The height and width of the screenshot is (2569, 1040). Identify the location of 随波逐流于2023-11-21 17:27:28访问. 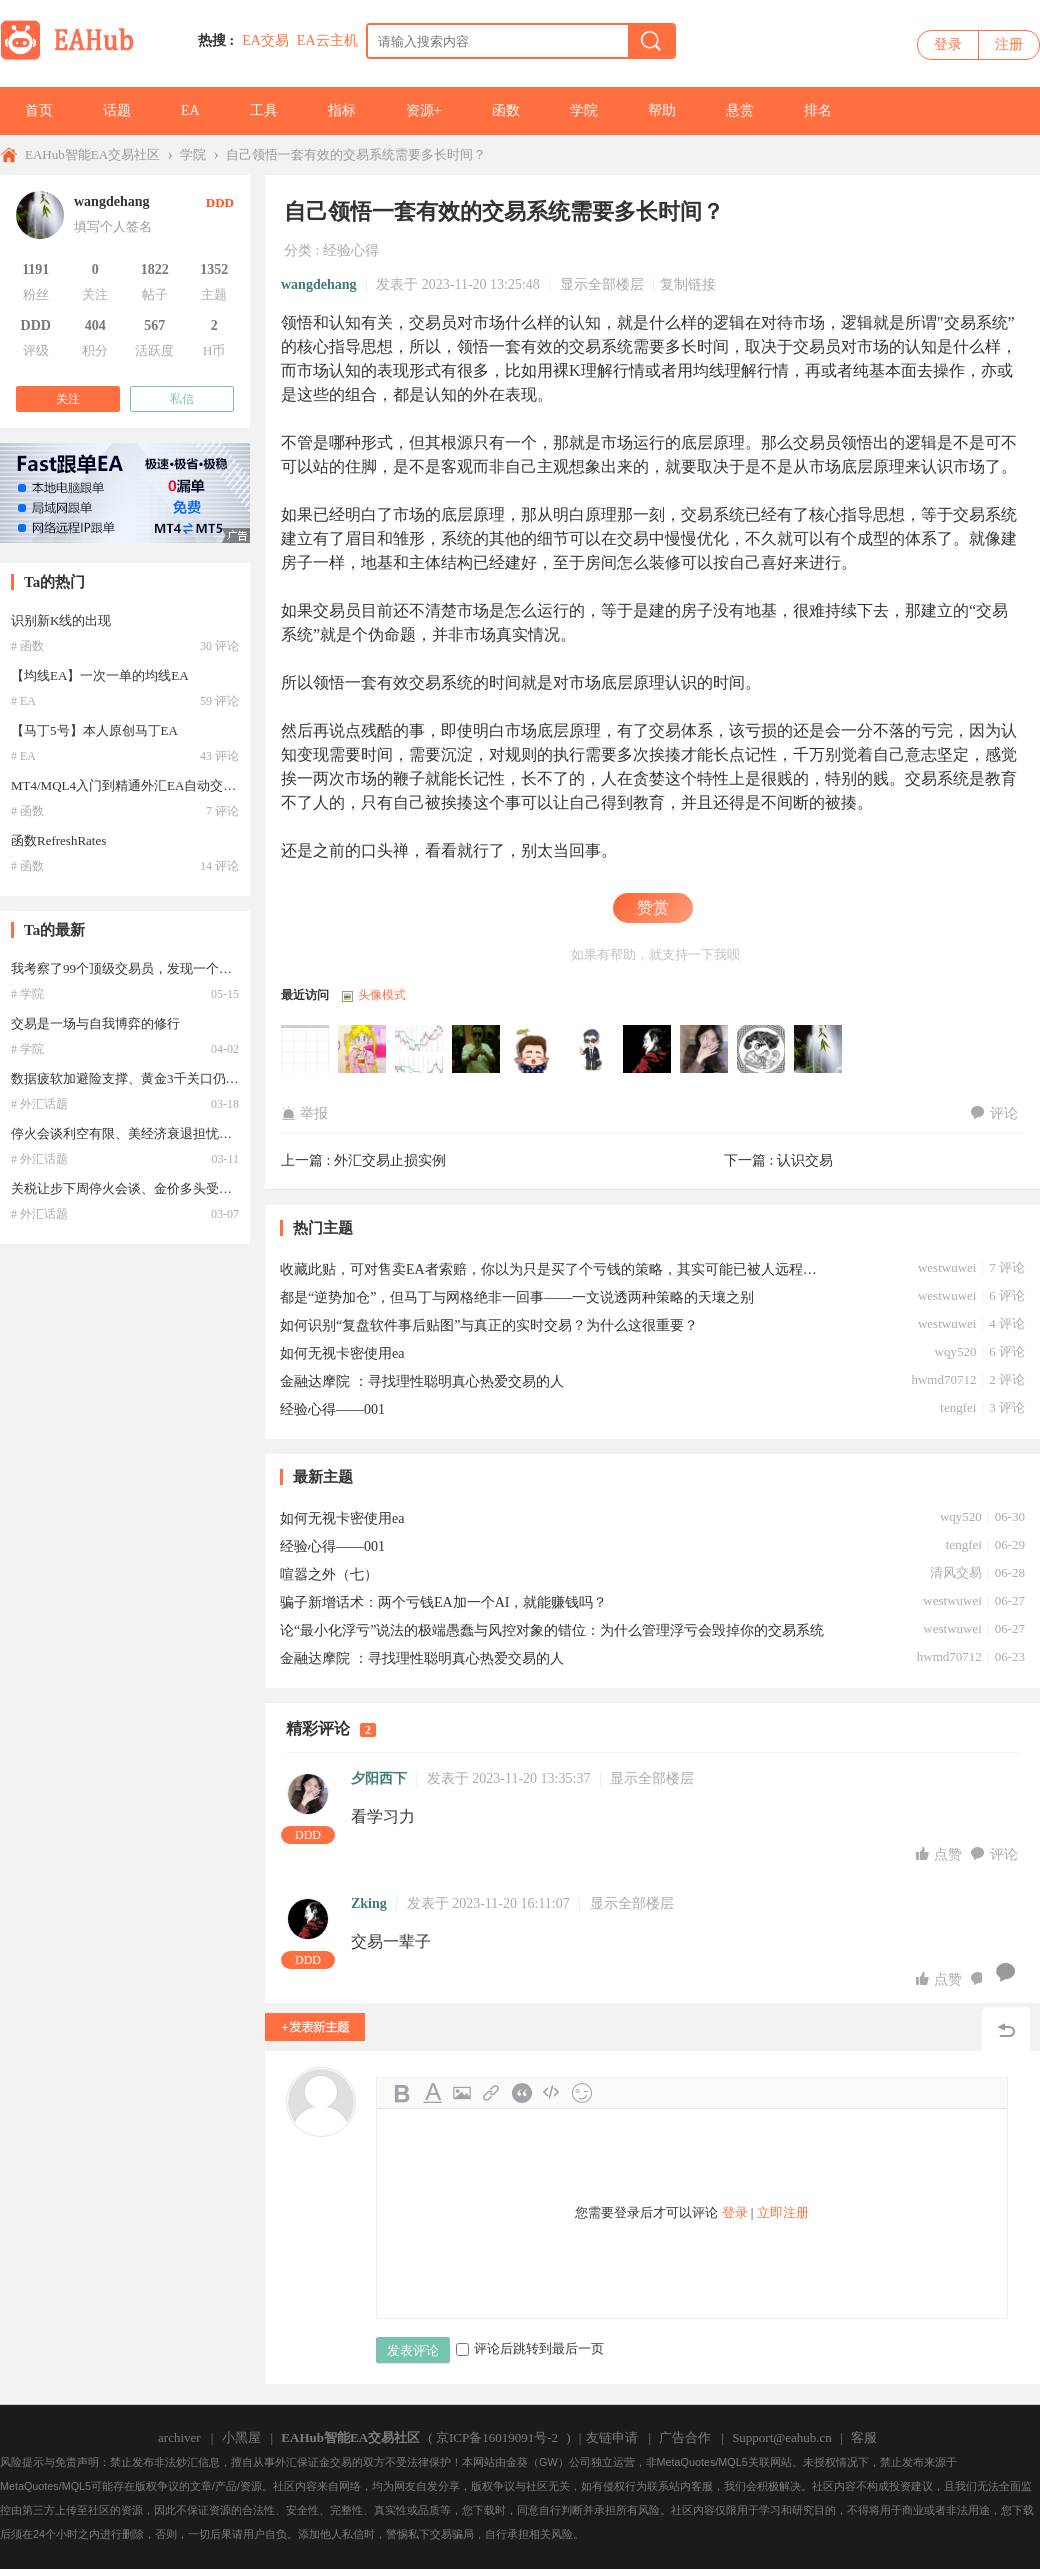
(363, 1050).